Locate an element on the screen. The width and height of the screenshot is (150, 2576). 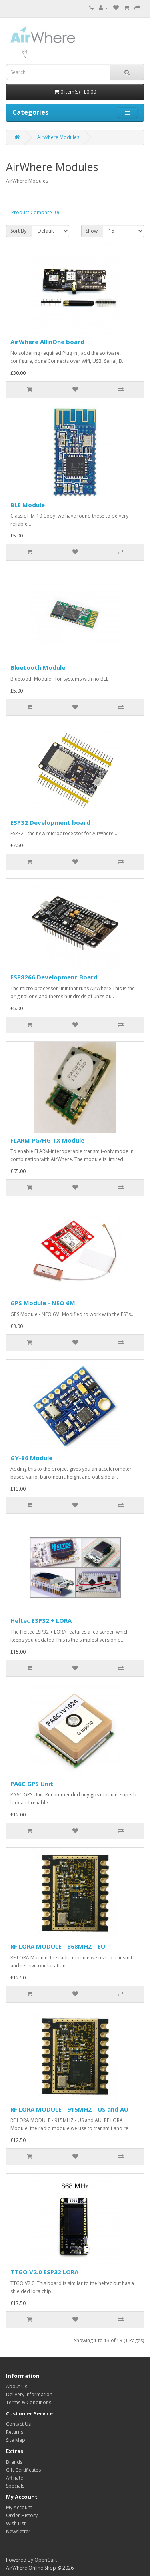
Heltec ESP32 + LORA is located at coordinates (41, 1620).